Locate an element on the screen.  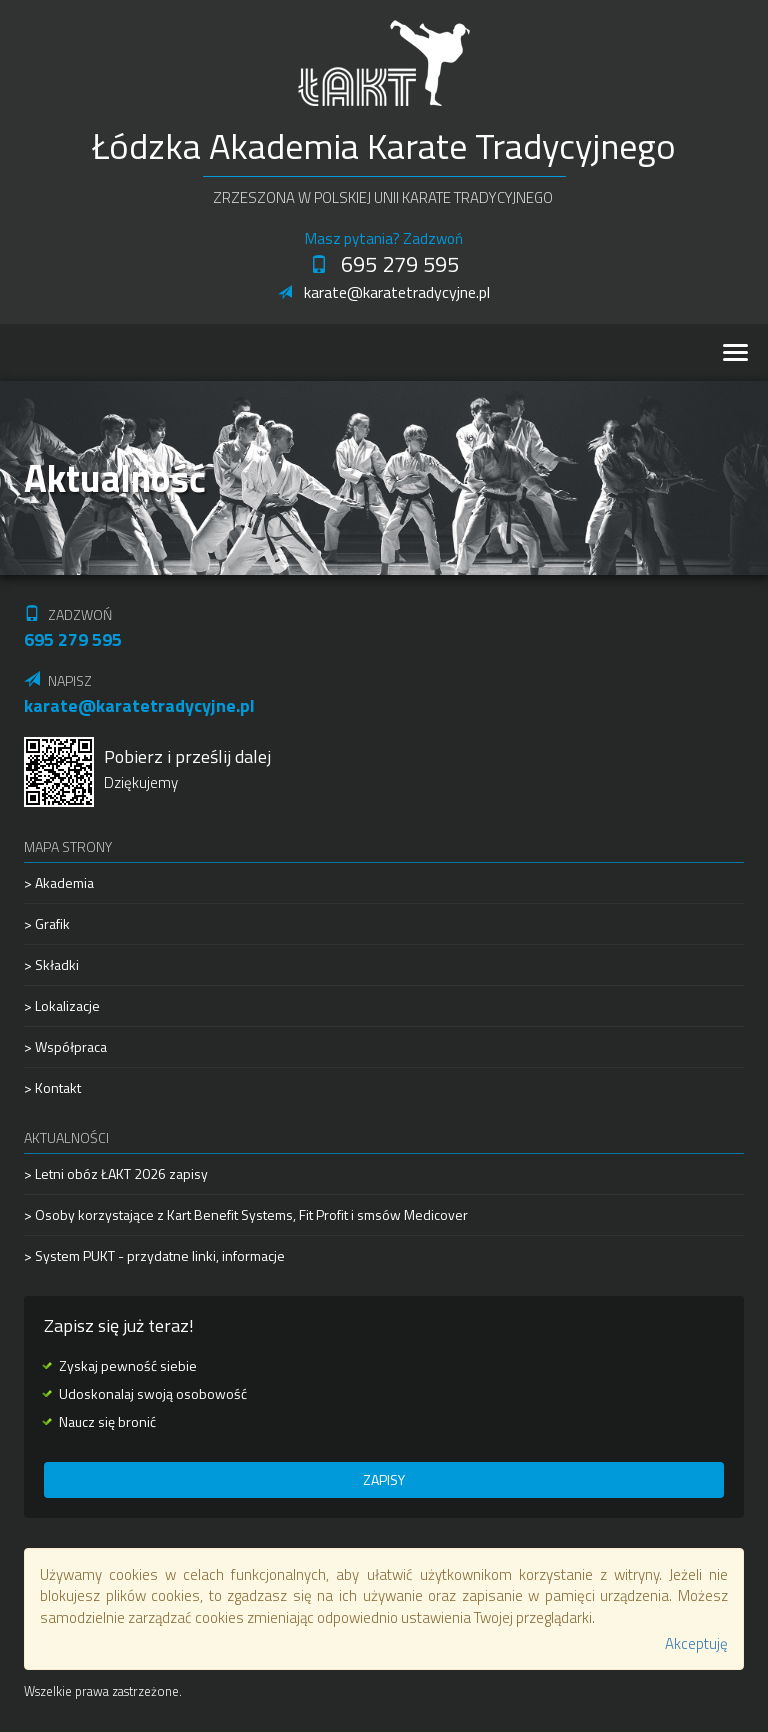
> Grafik is located at coordinates (47, 923).